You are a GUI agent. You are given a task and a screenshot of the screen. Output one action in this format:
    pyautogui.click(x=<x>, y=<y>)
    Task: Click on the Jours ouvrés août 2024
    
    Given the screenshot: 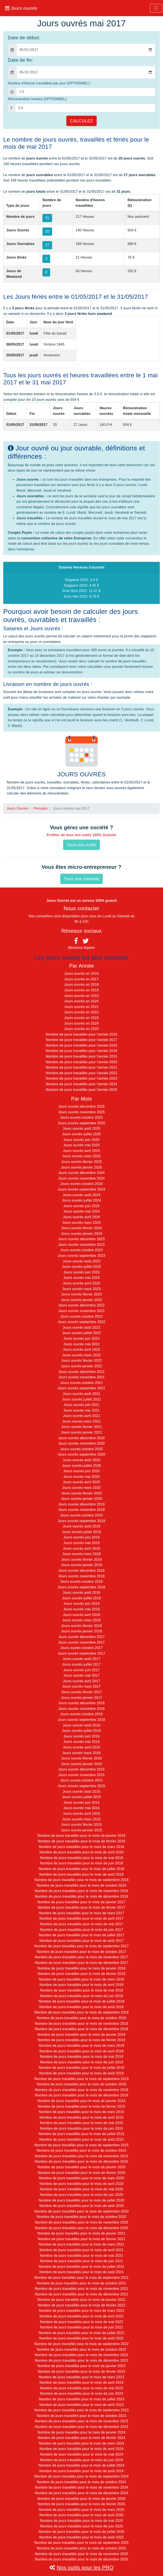 What is the action you would take?
    pyautogui.click(x=81, y=1195)
    